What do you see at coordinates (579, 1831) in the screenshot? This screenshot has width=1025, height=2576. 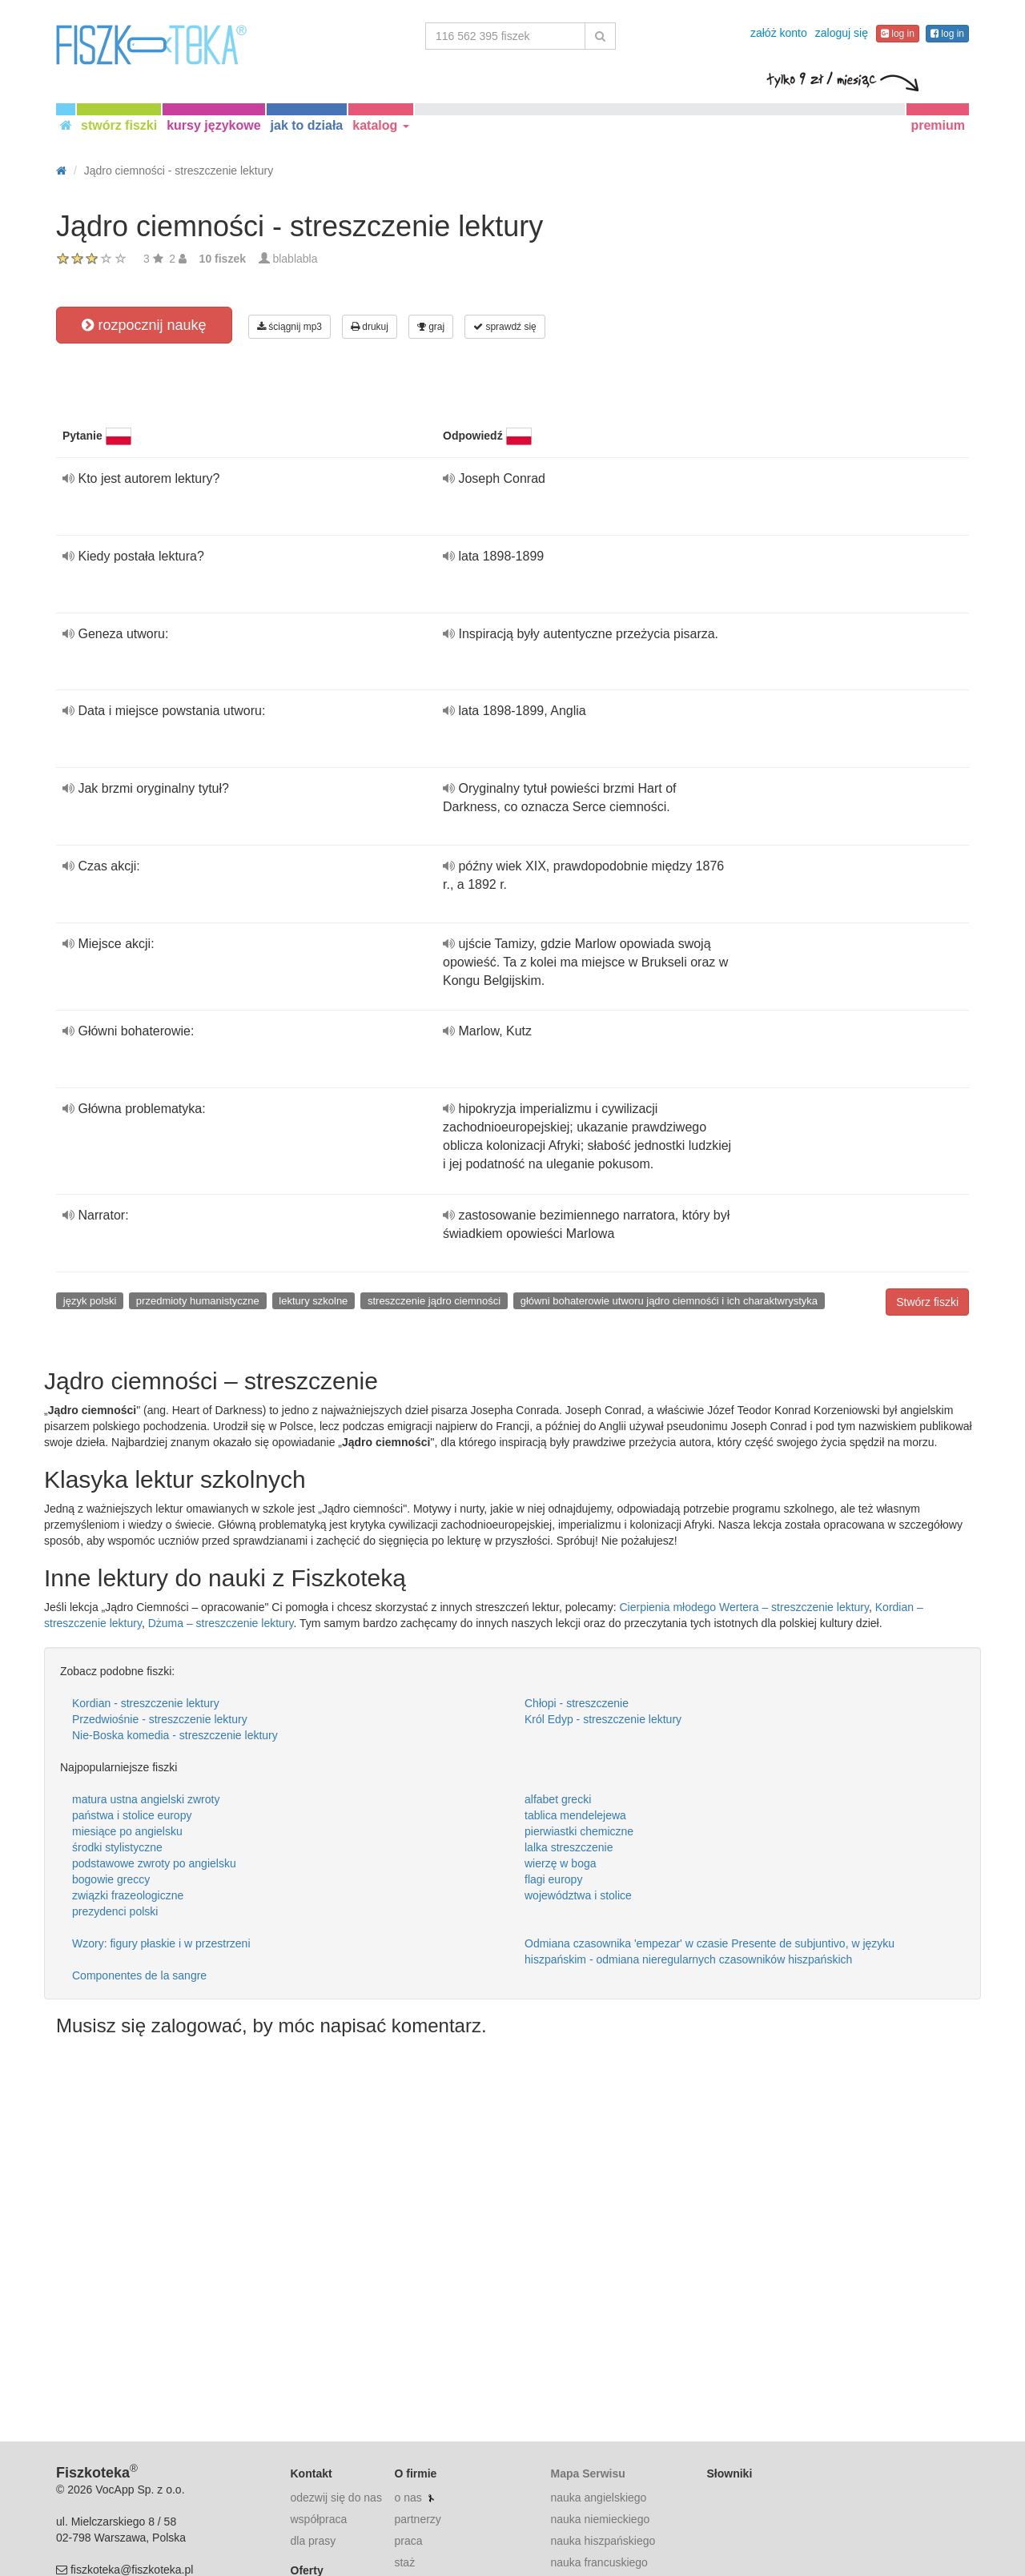 I see `pierwiastki chemiczne` at bounding box center [579, 1831].